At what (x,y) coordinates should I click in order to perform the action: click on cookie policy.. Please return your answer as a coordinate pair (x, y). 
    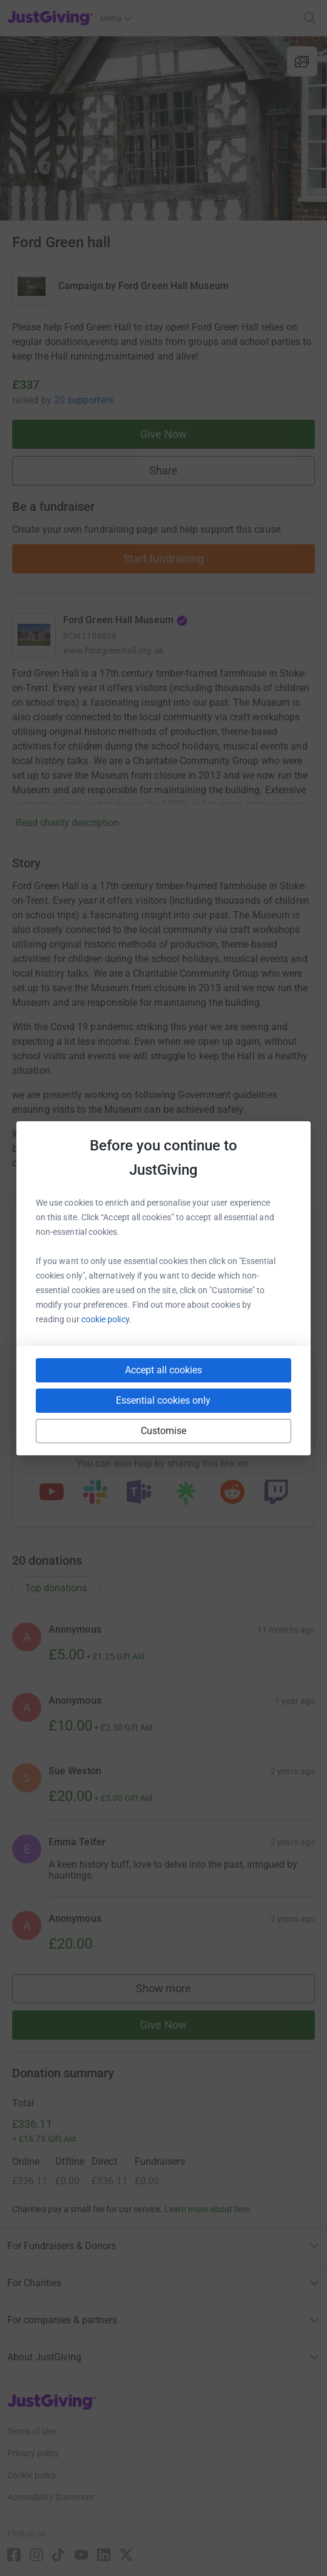
    Looking at the image, I should click on (106, 1319).